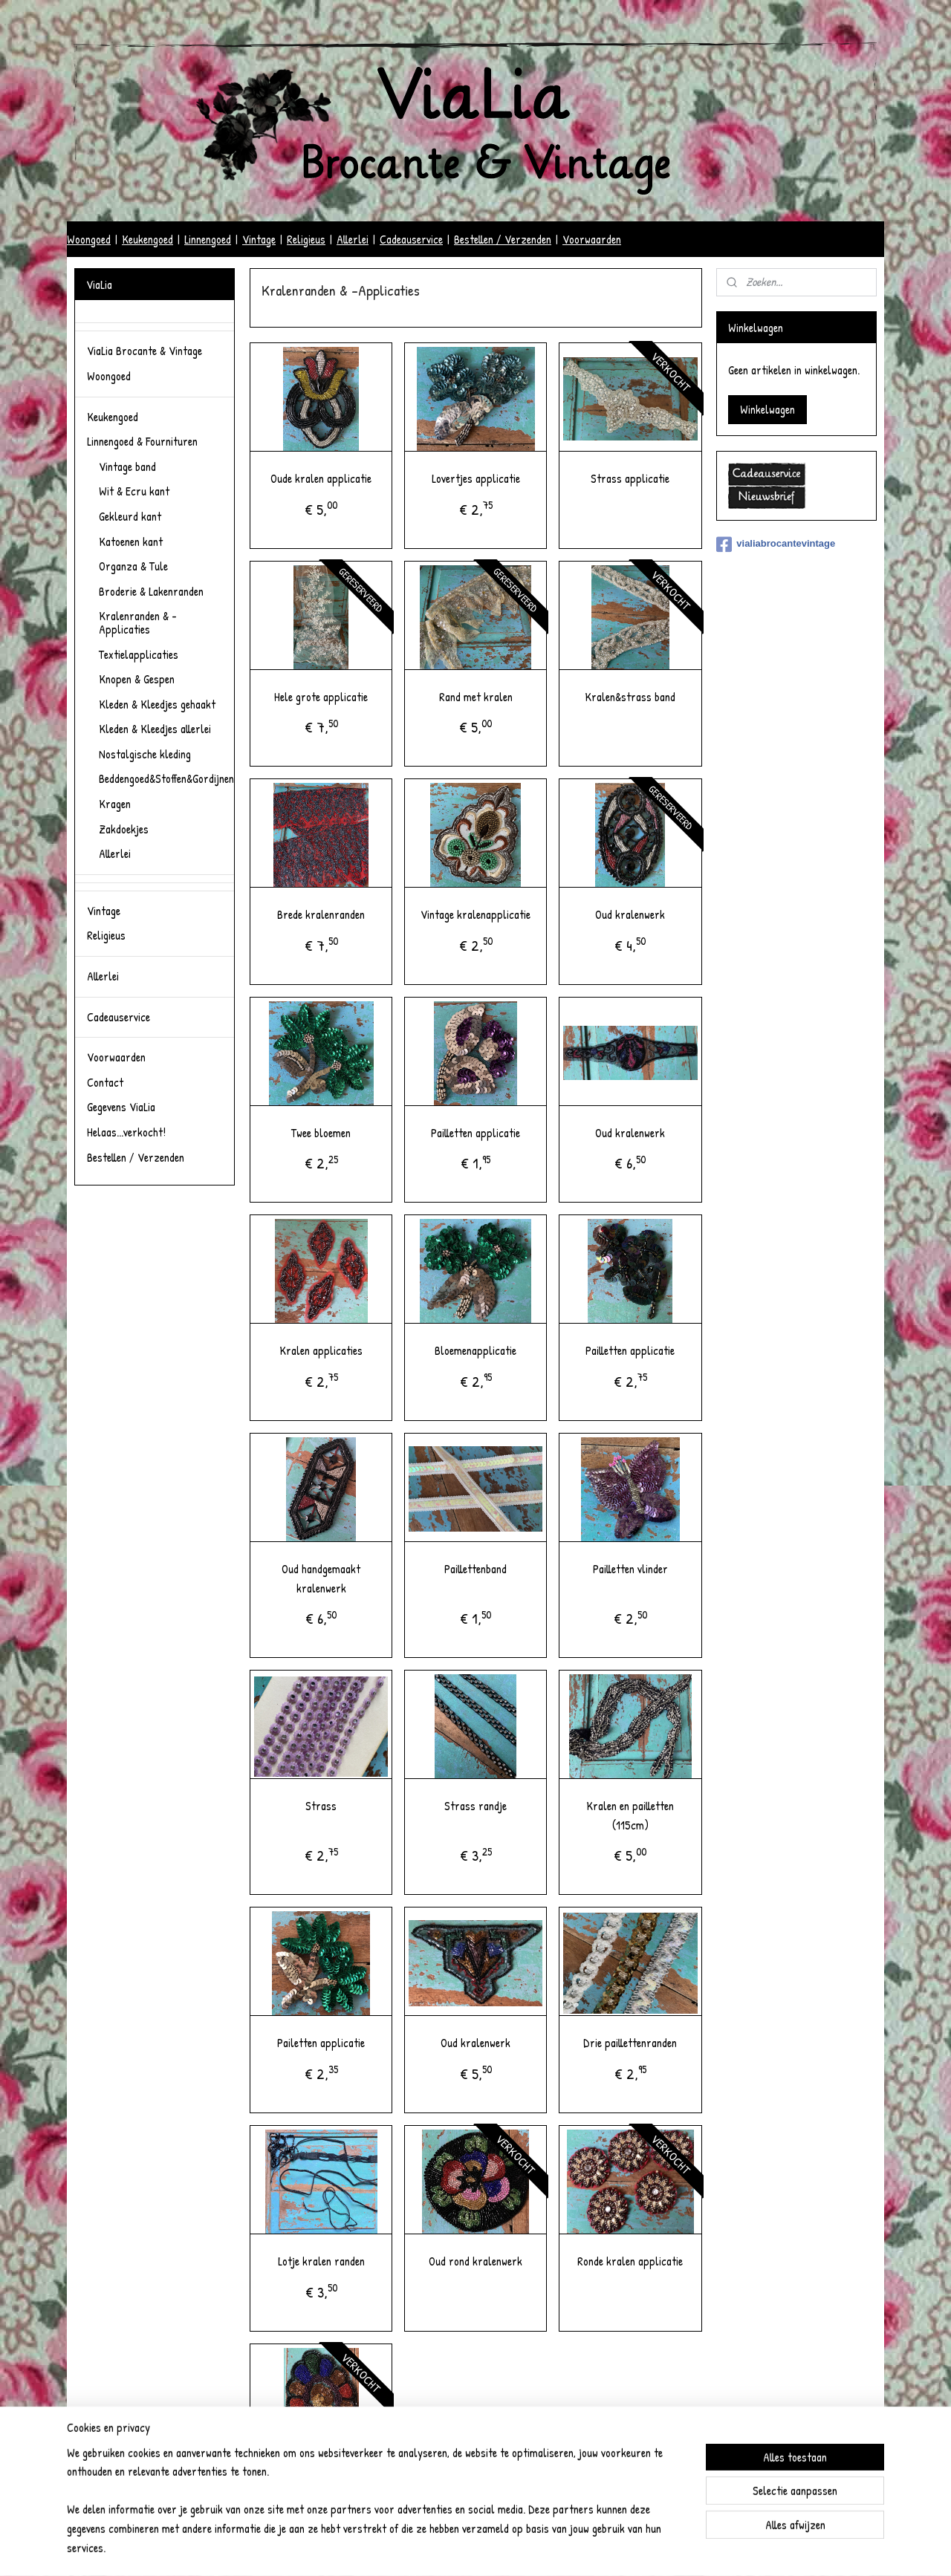 Image resolution: width=951 pixels, height=2576 pixels. I want to click on Textielapplicaties, so click(138, 654).